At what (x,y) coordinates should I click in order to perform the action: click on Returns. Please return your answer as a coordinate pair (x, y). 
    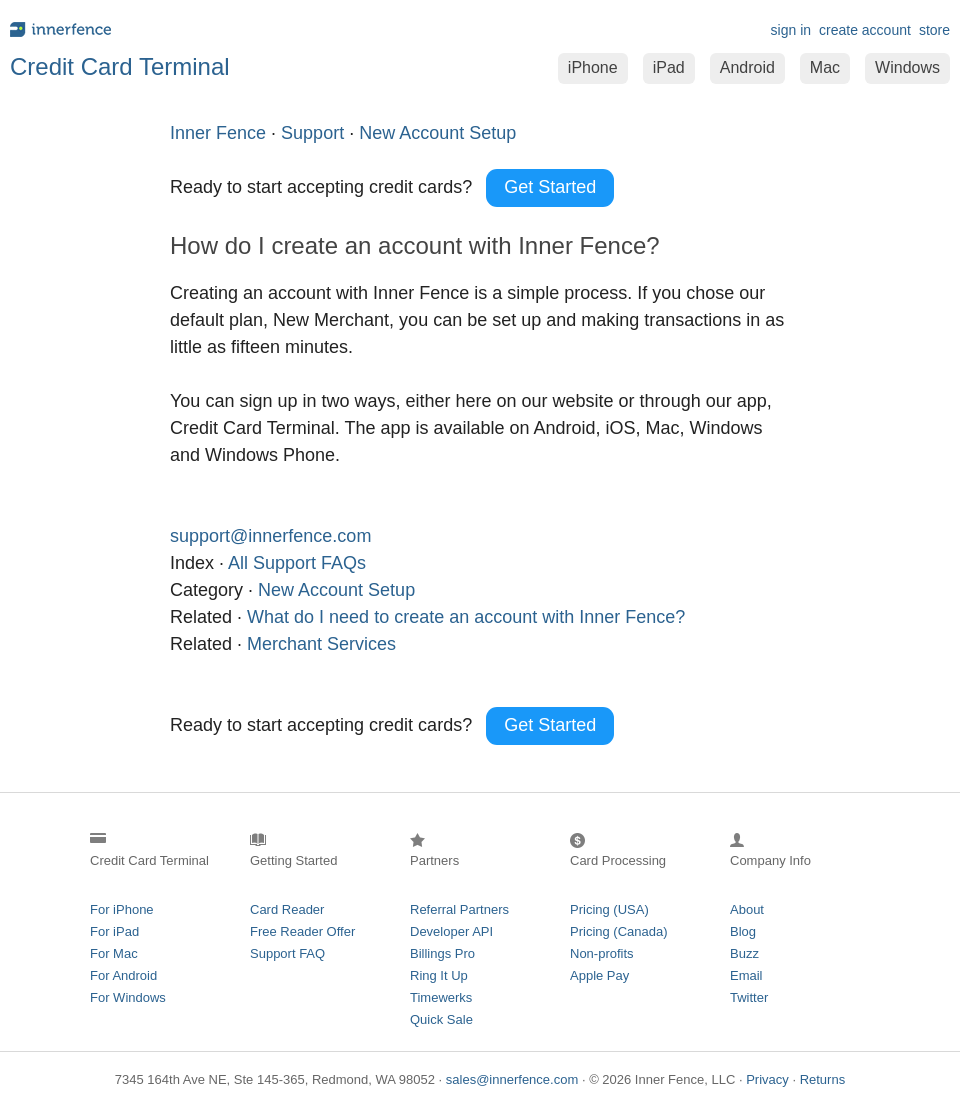
    Looking at the image, I should click on (823, 1079).